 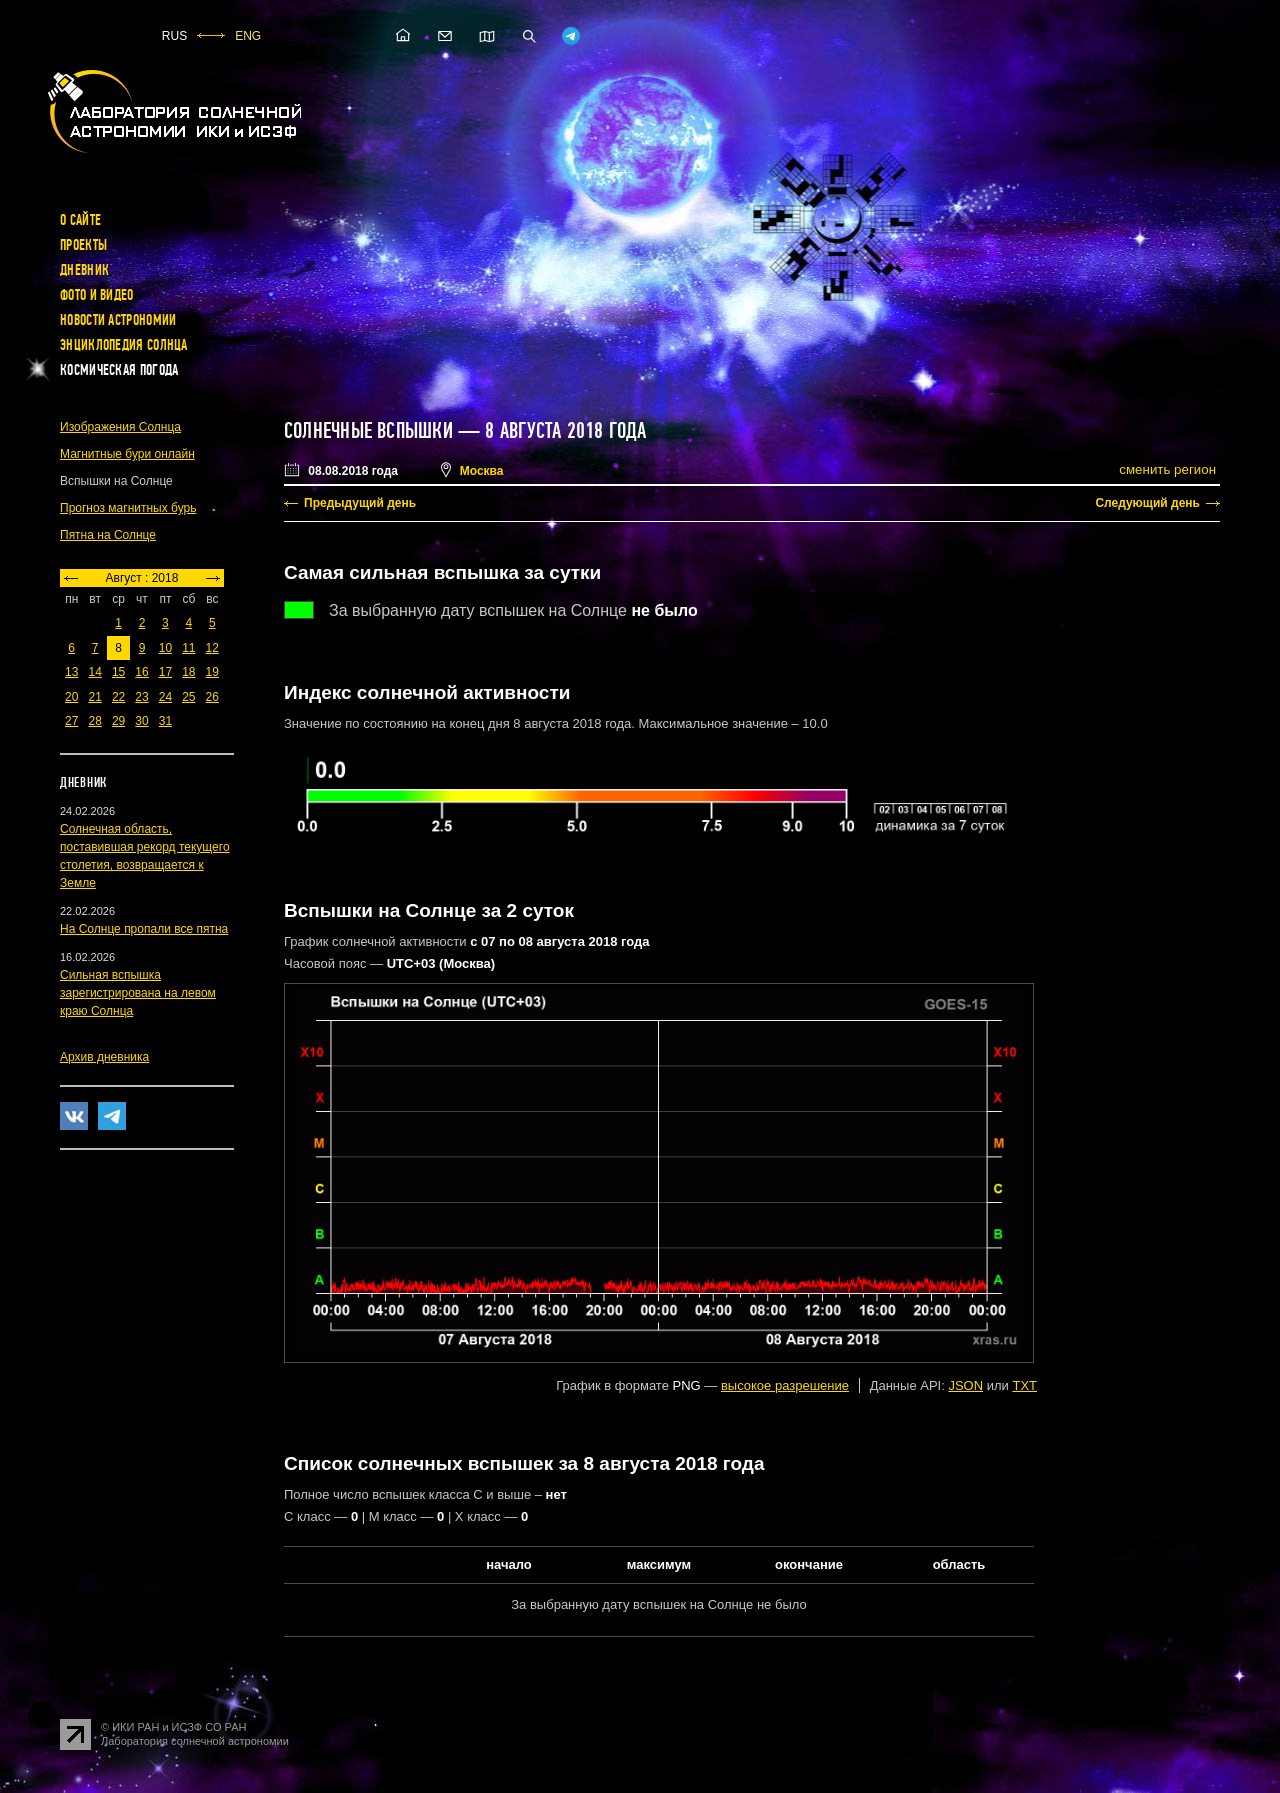 I want to click on 19, so click(x=212, y=672).